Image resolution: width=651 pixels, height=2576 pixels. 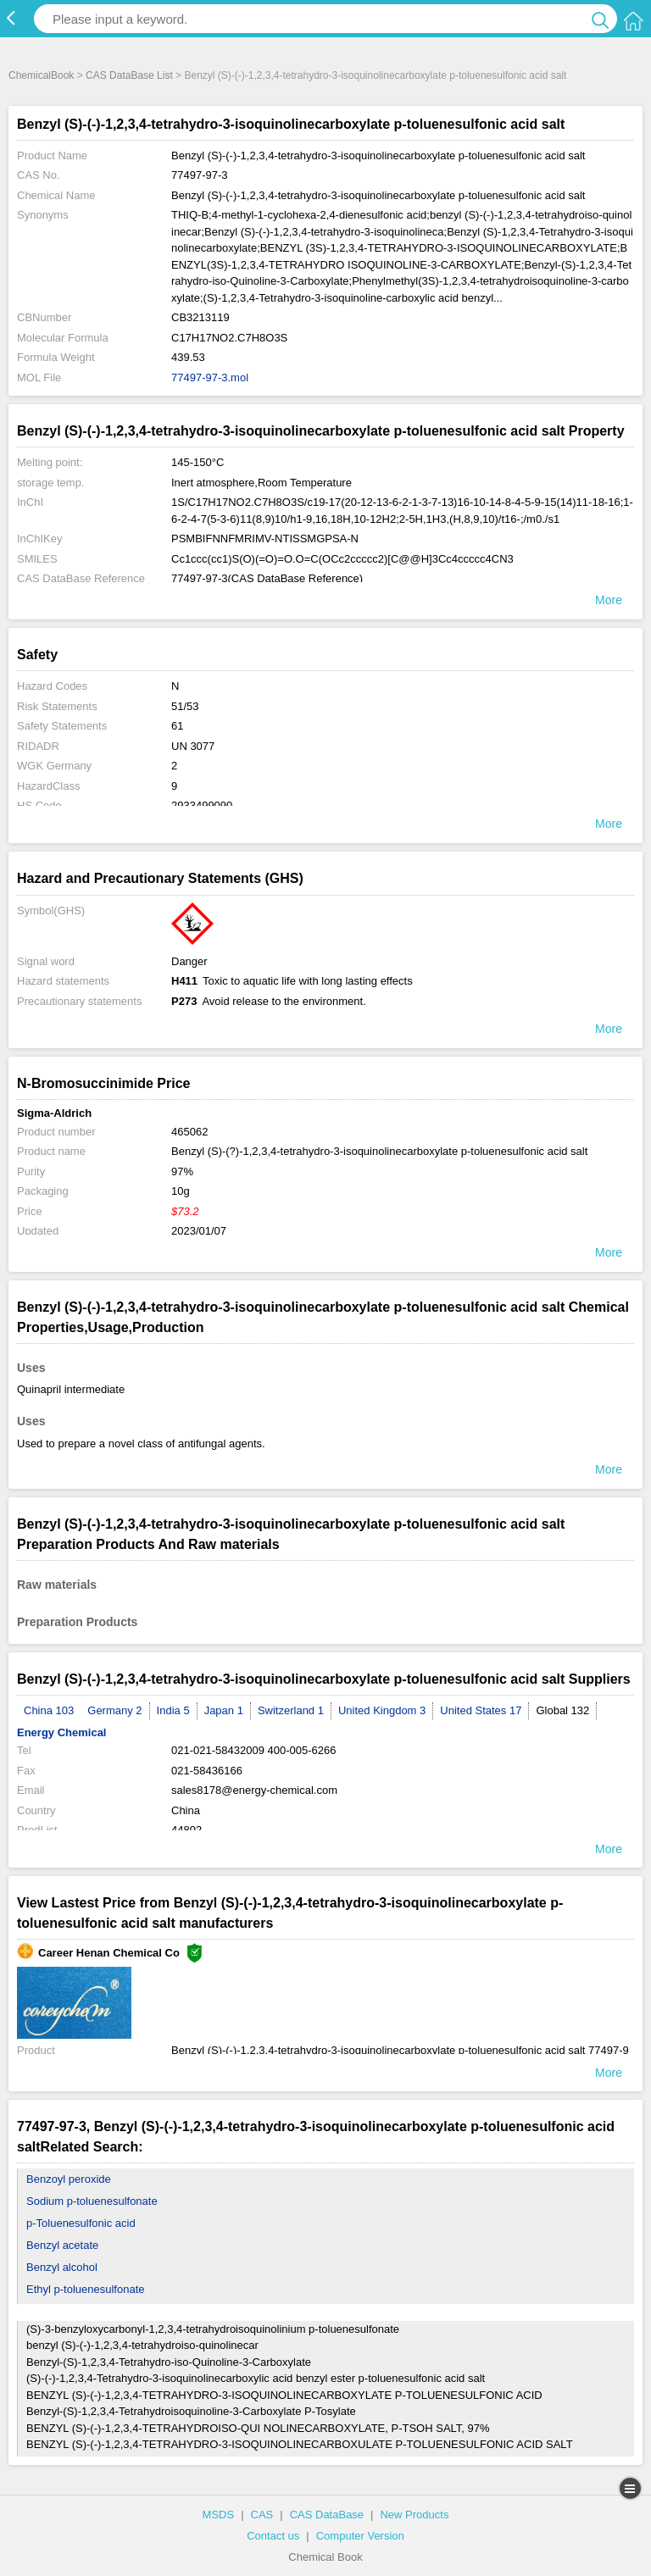 I want to click on Japan 1, so click(x=223, y=1710).